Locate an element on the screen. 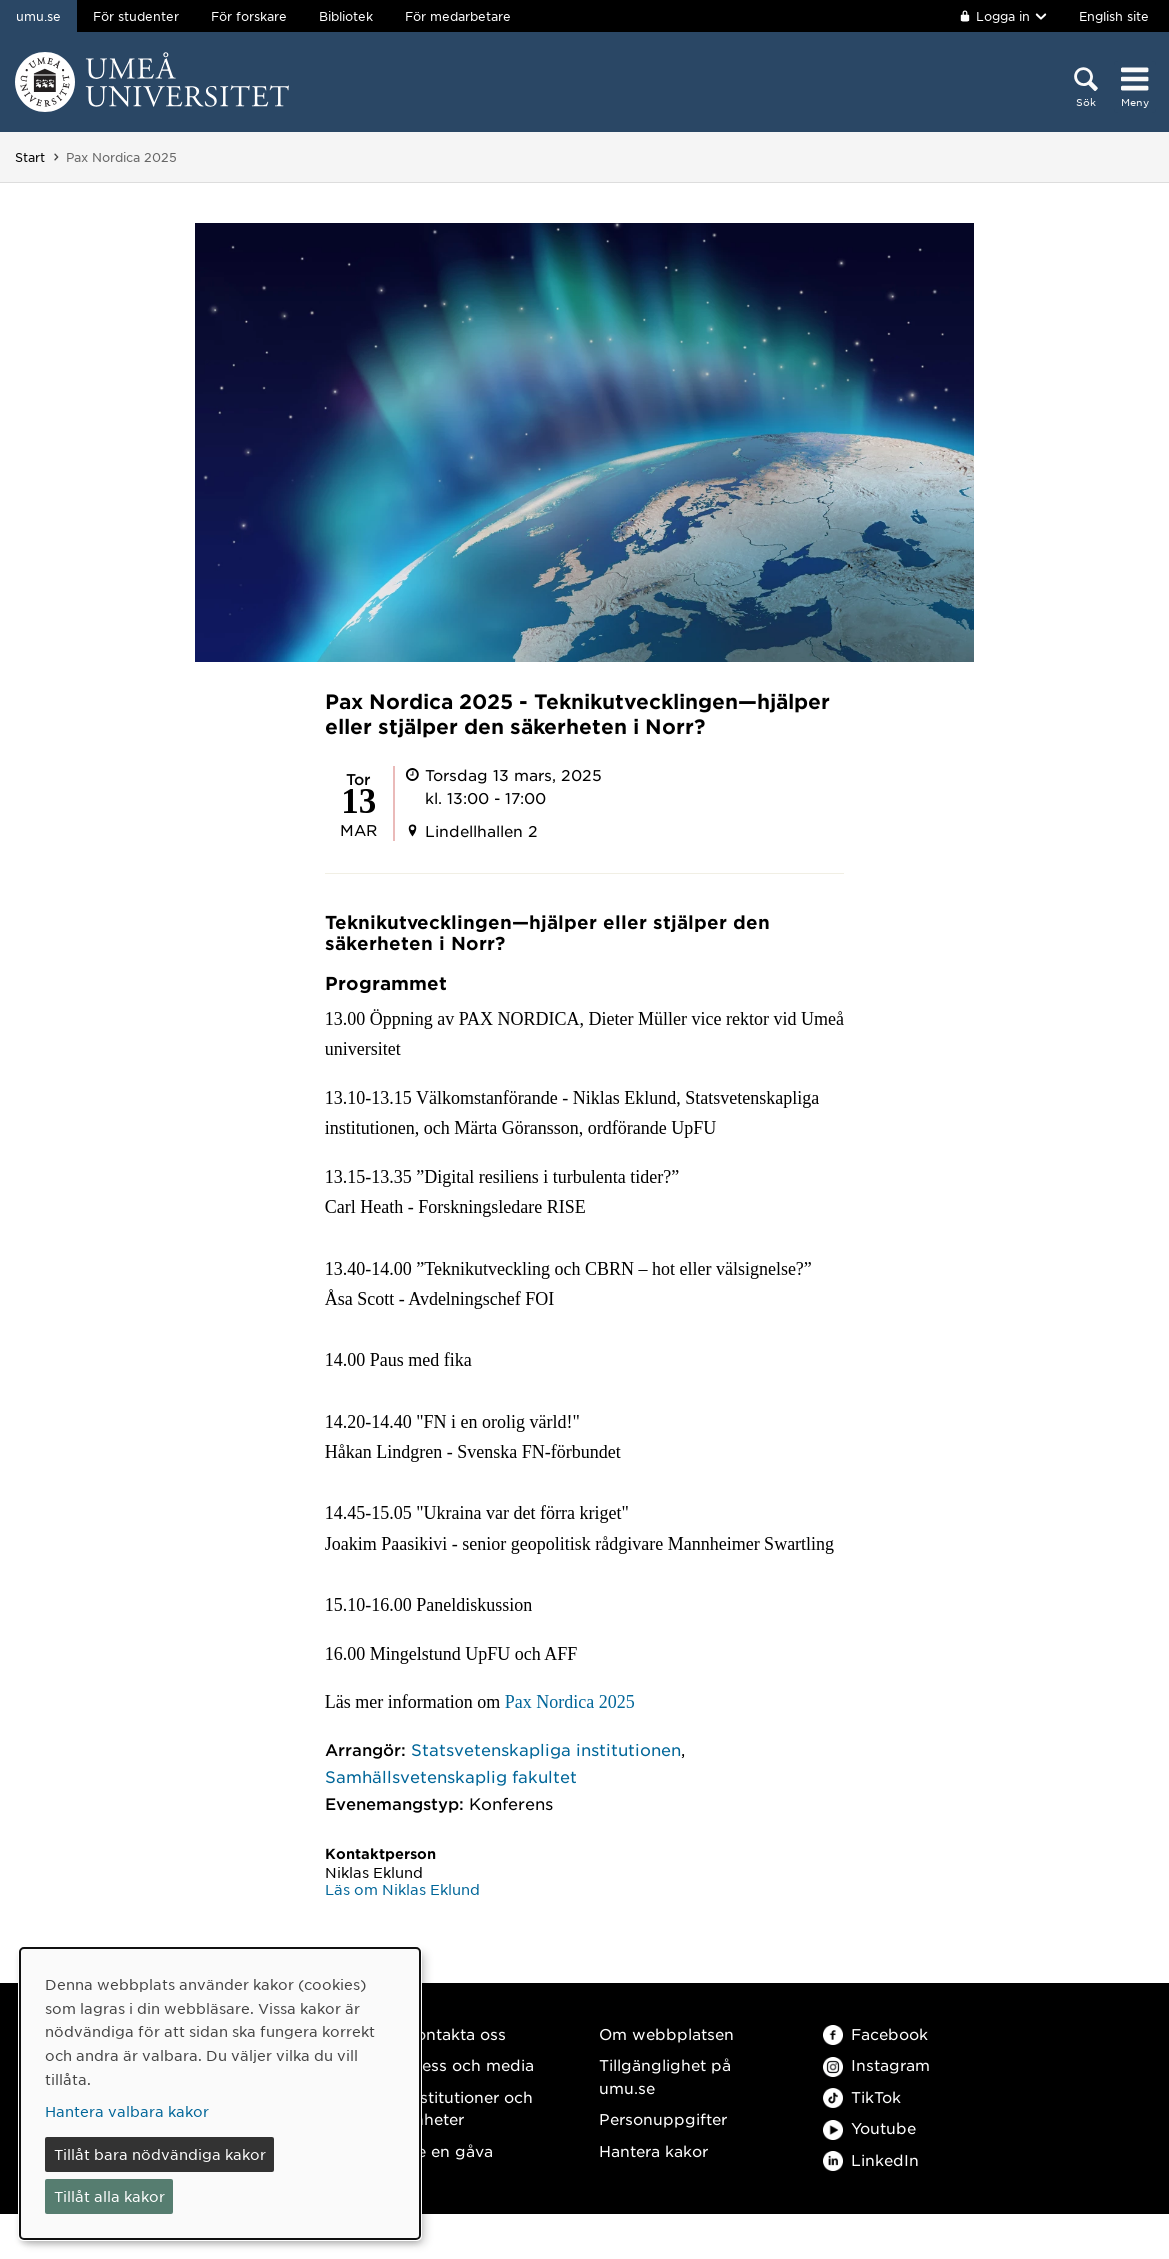 The height and width of the screenshot is (2259, 1169). Bibliotek is located at coordinates (346, 16).